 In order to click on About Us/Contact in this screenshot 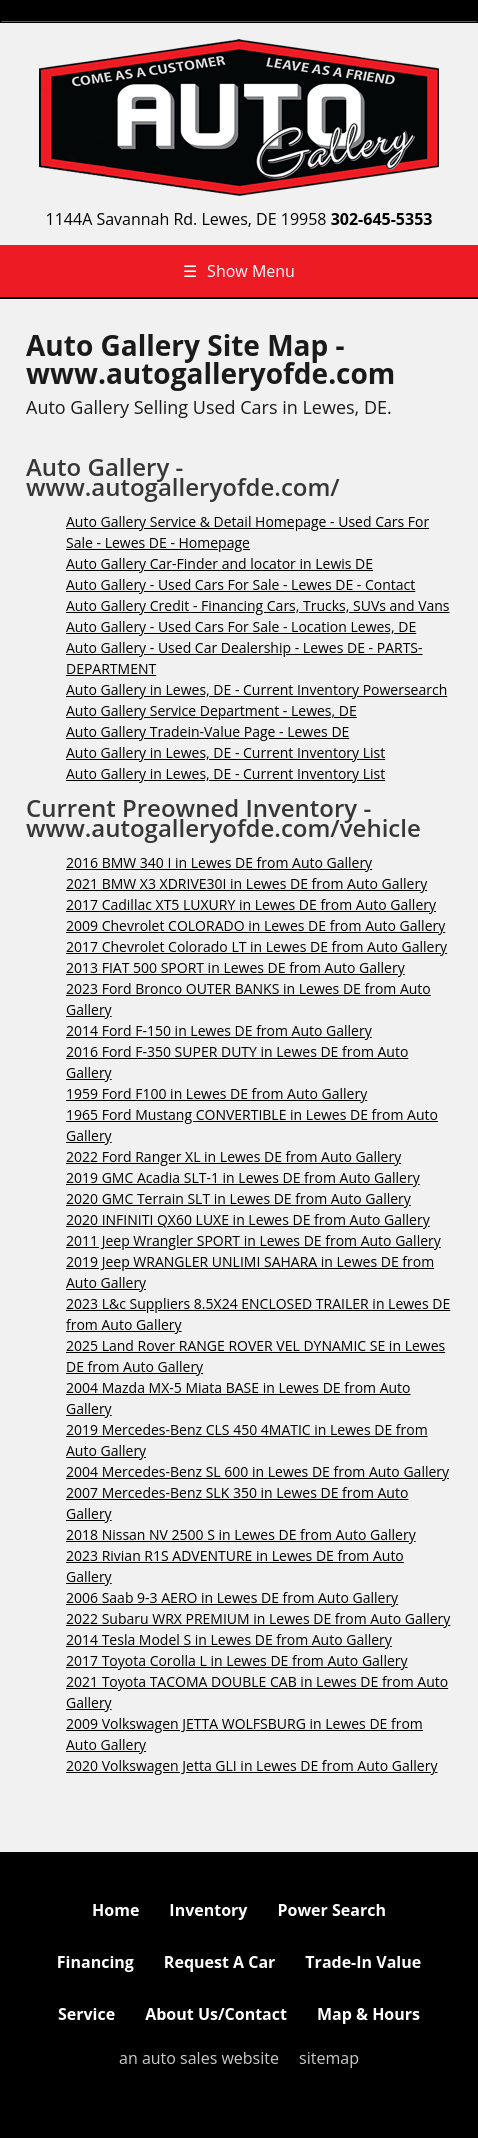, I will do `click(216, 2014)`.